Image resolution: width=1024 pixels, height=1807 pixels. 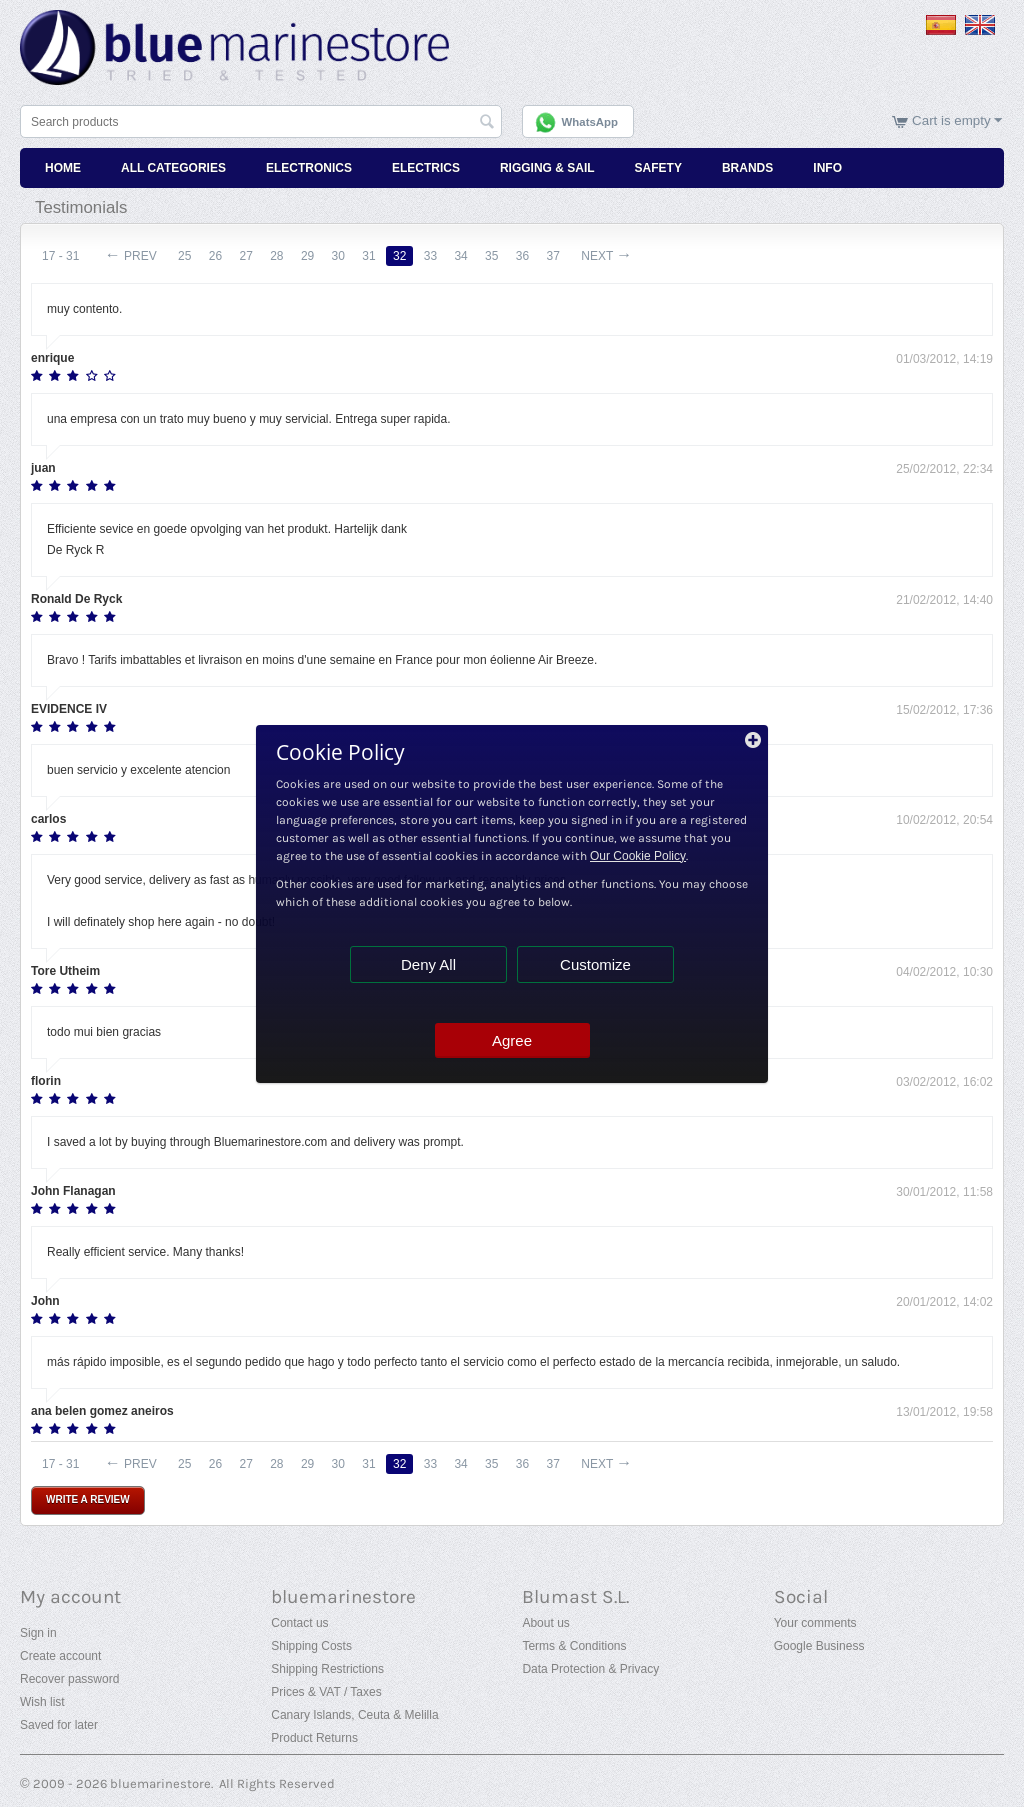 What do you see at coordinates (276, 256) in the screenshot?
I see `28` at bounding box center [276, 256].